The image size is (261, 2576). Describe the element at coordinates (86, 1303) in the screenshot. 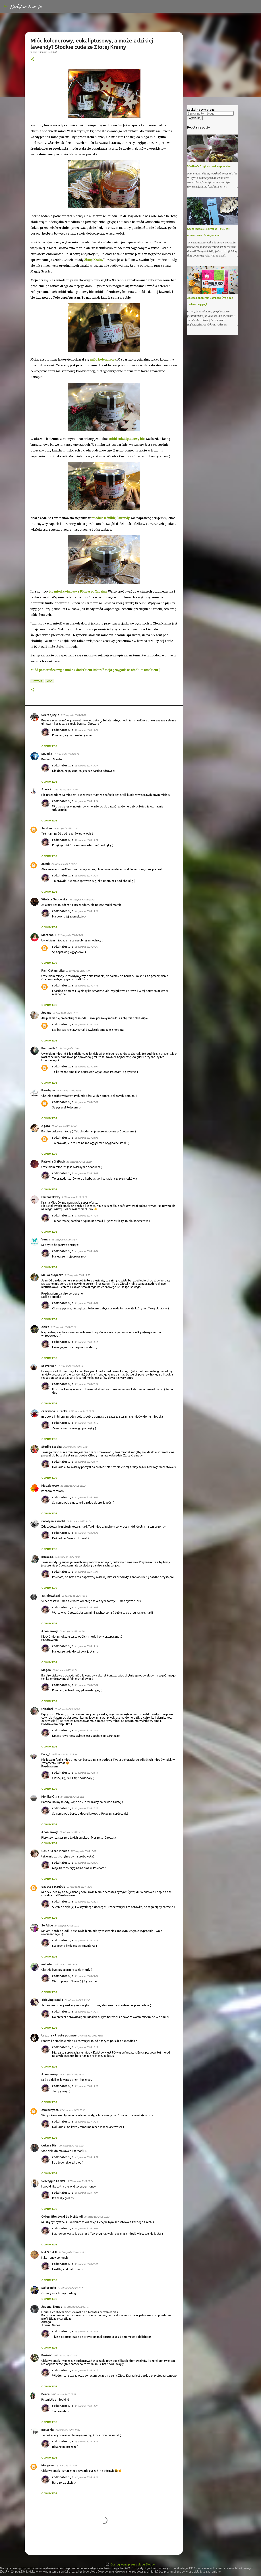

I see `11 grudnia 2020 14:49` at that location.